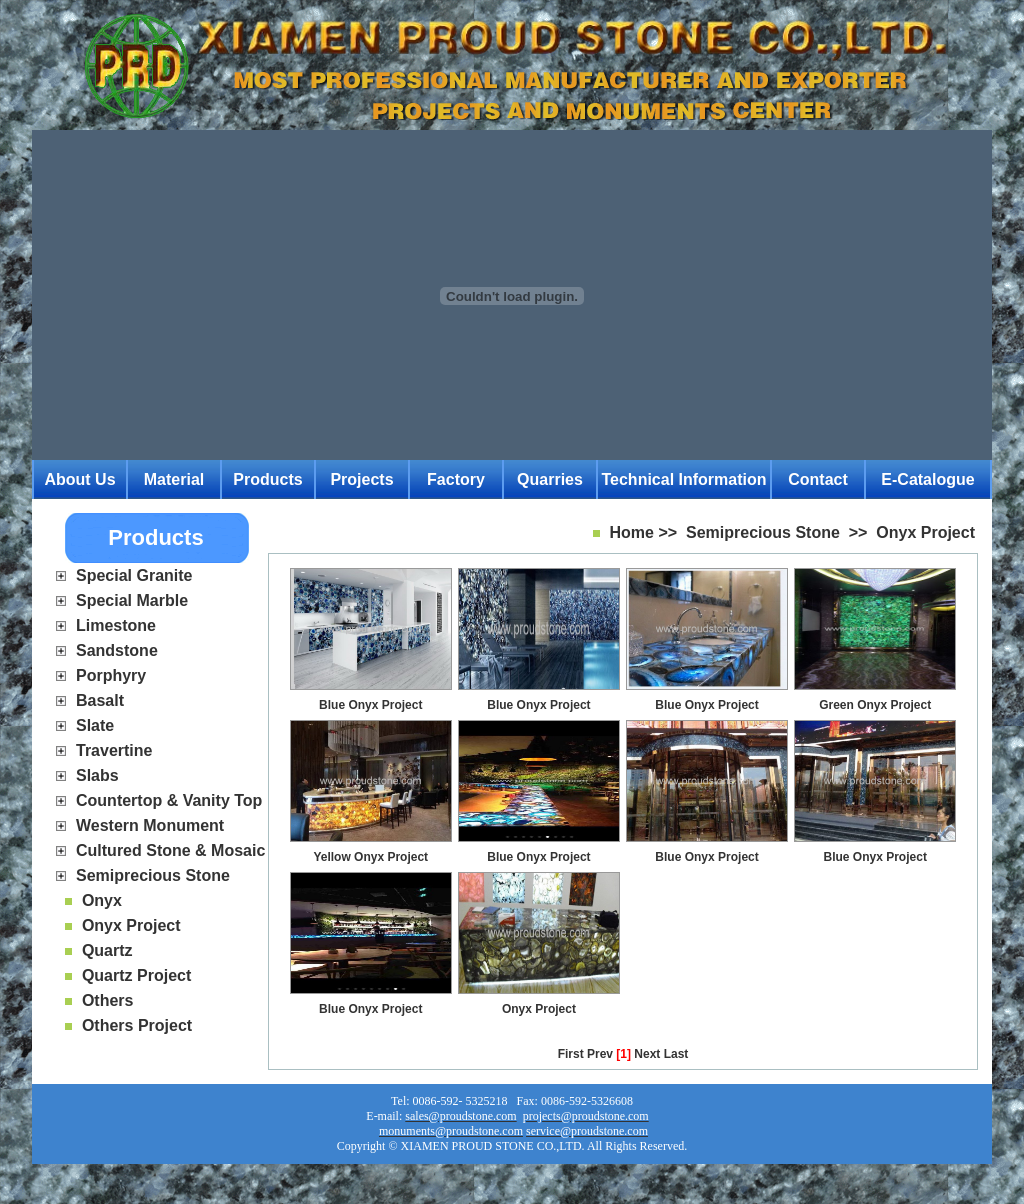  What do you see at coordinates (456, 479) in the screenshot?
I see `Factory` at bounding box center [456, 479].